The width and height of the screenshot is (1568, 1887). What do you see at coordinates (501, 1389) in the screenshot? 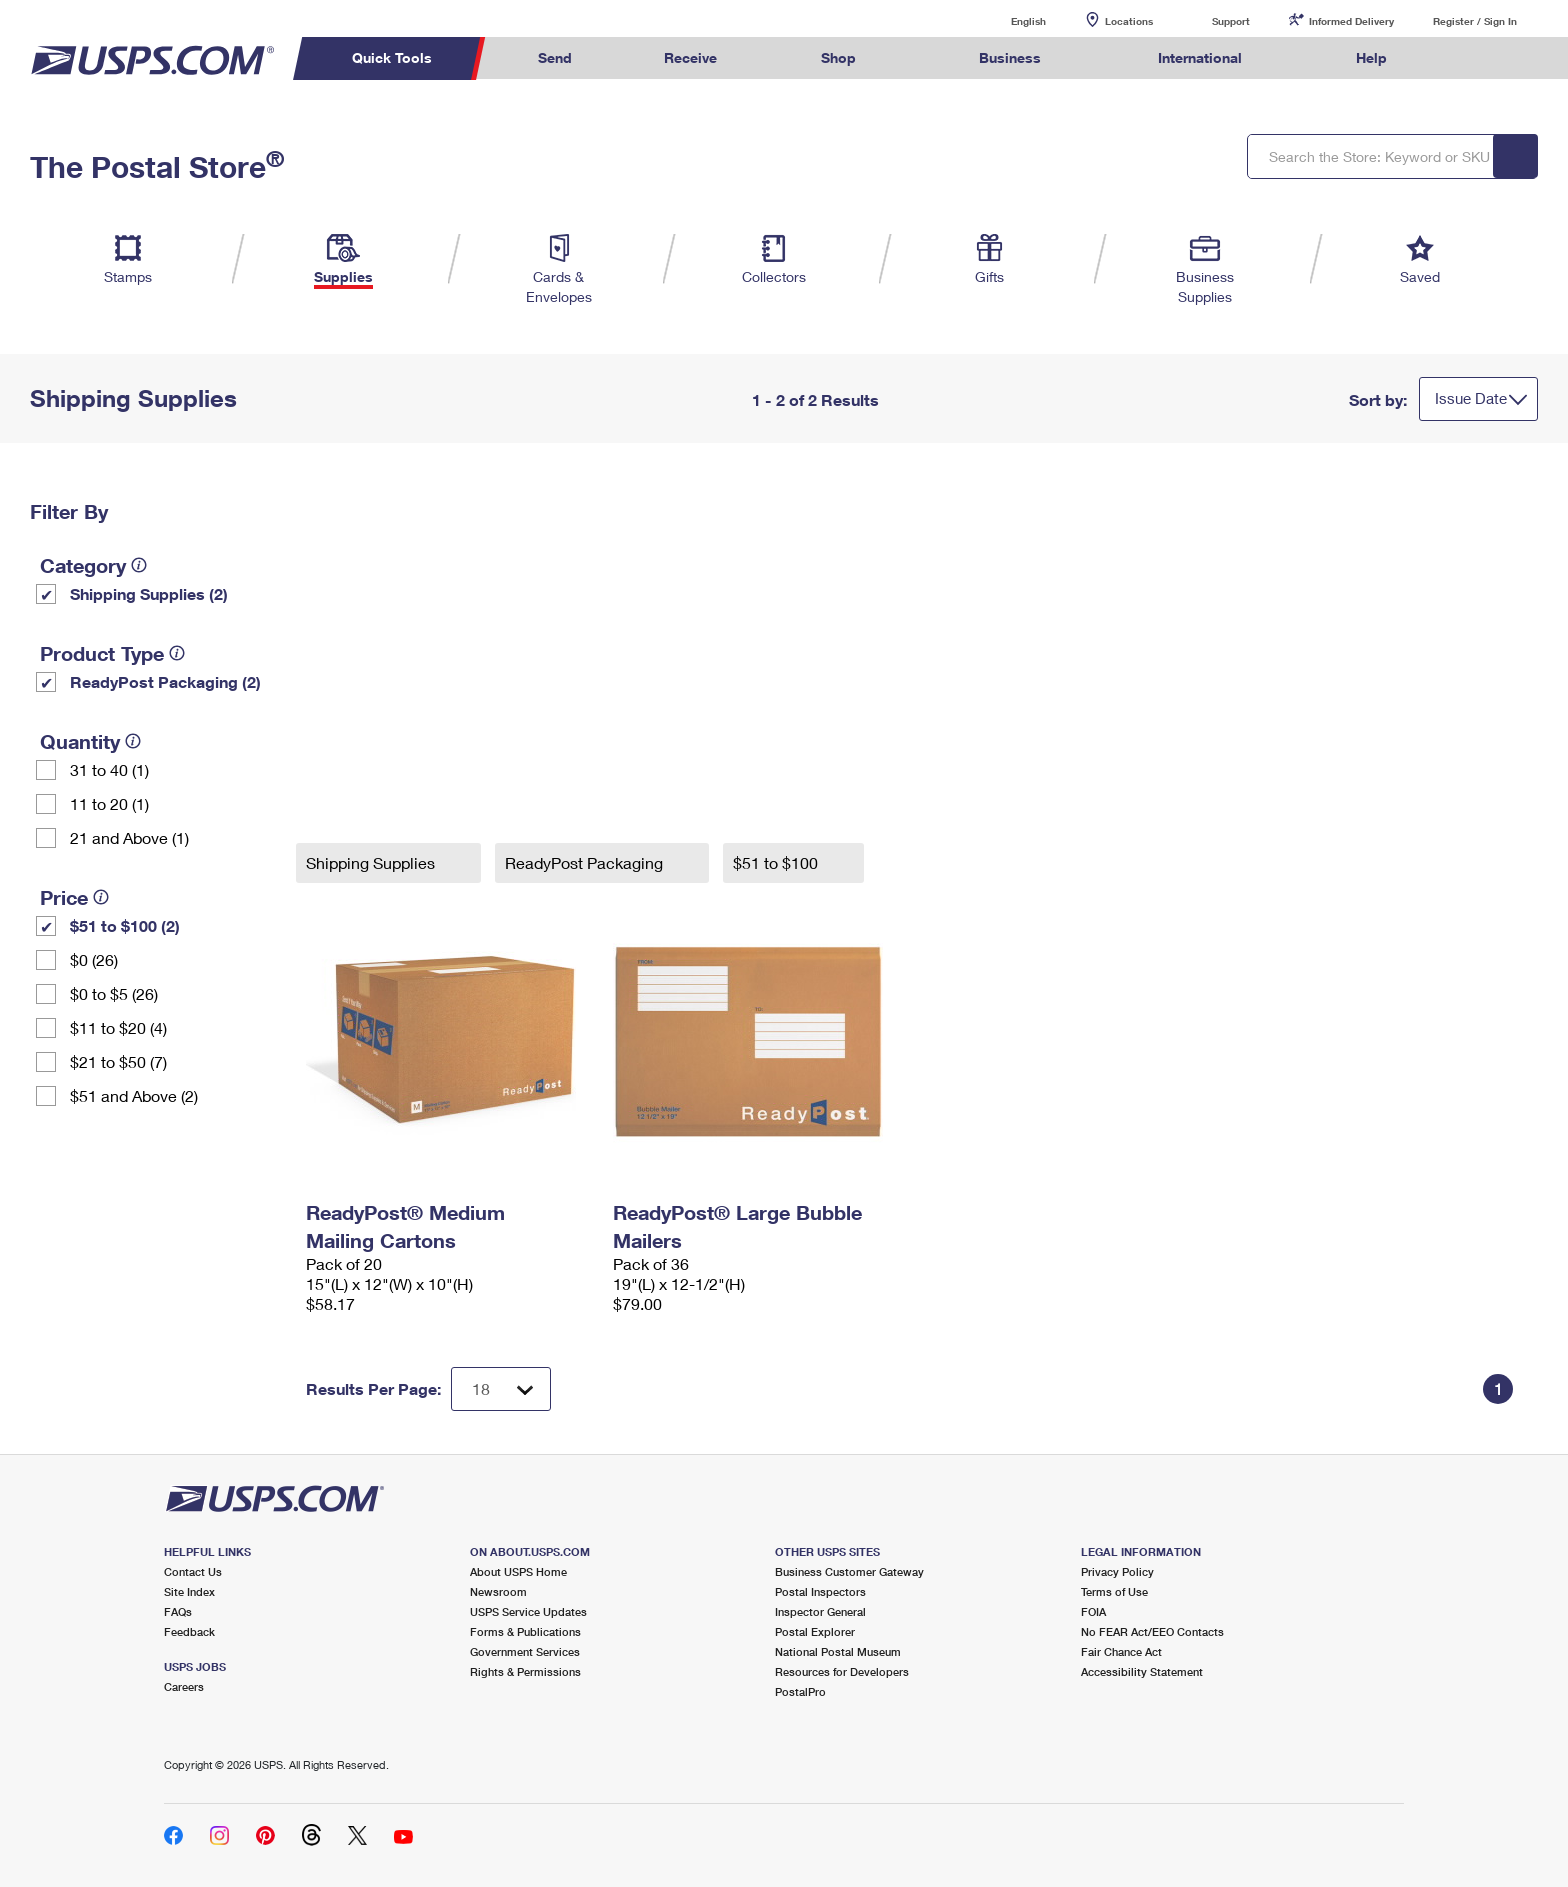
I see `[Dropdown for Results to display per page selection]` at bounding box center [501, 1389].